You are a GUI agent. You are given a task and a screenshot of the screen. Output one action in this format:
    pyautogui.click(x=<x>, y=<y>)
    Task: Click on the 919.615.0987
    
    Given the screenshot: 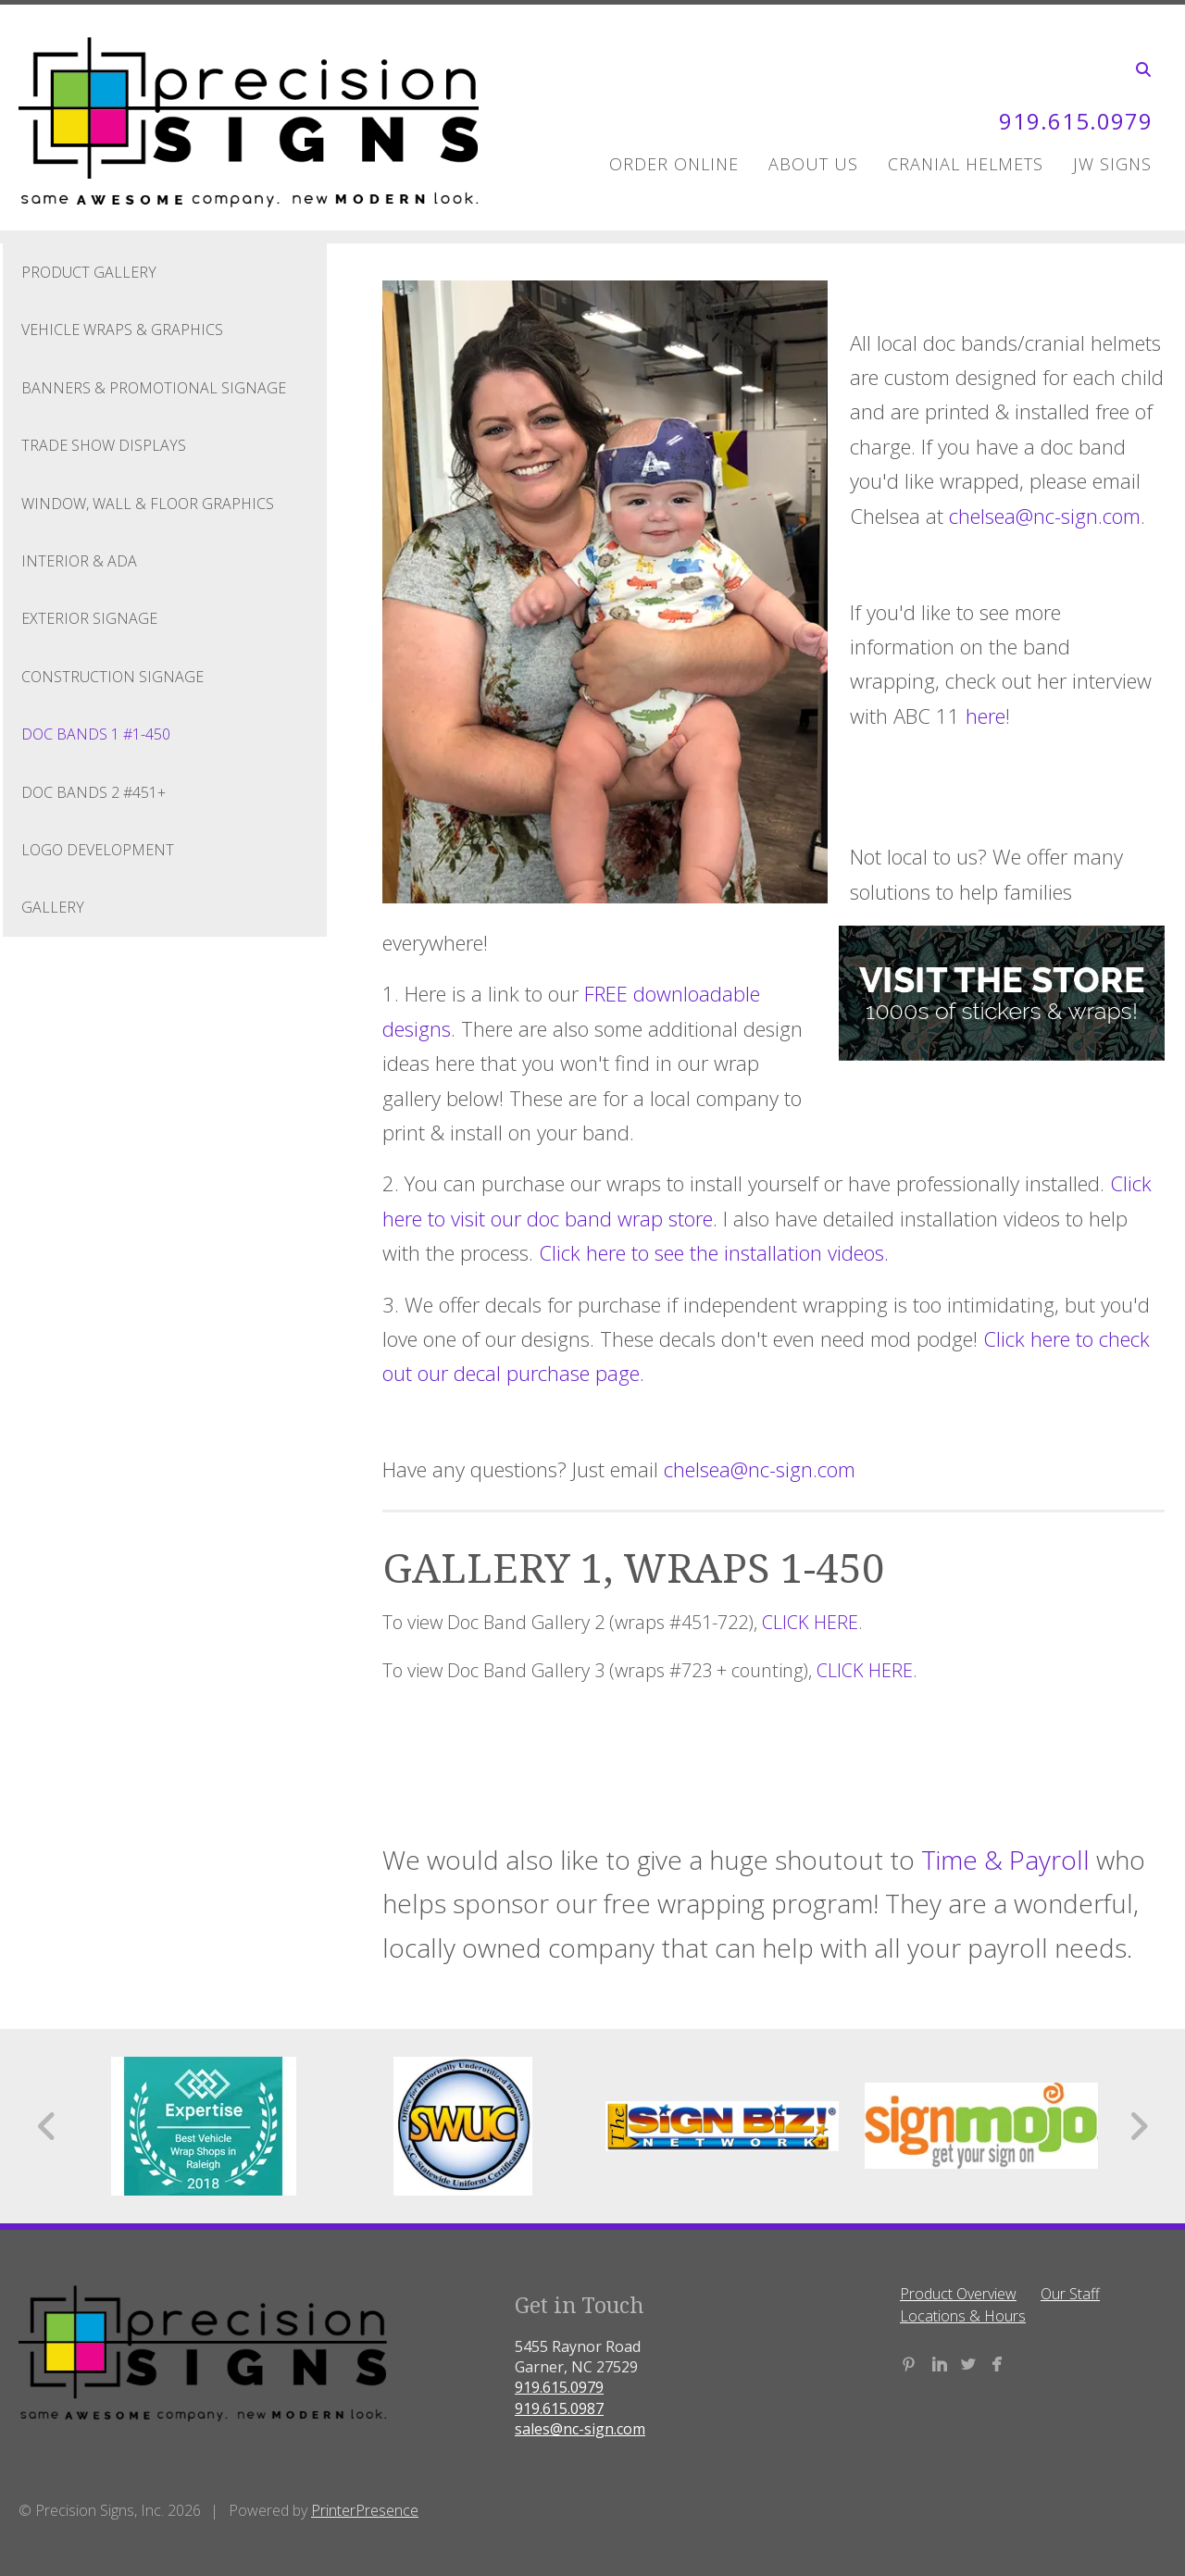 What is the action you would take?
    pyautogui.click(x=559, y=2408)
    